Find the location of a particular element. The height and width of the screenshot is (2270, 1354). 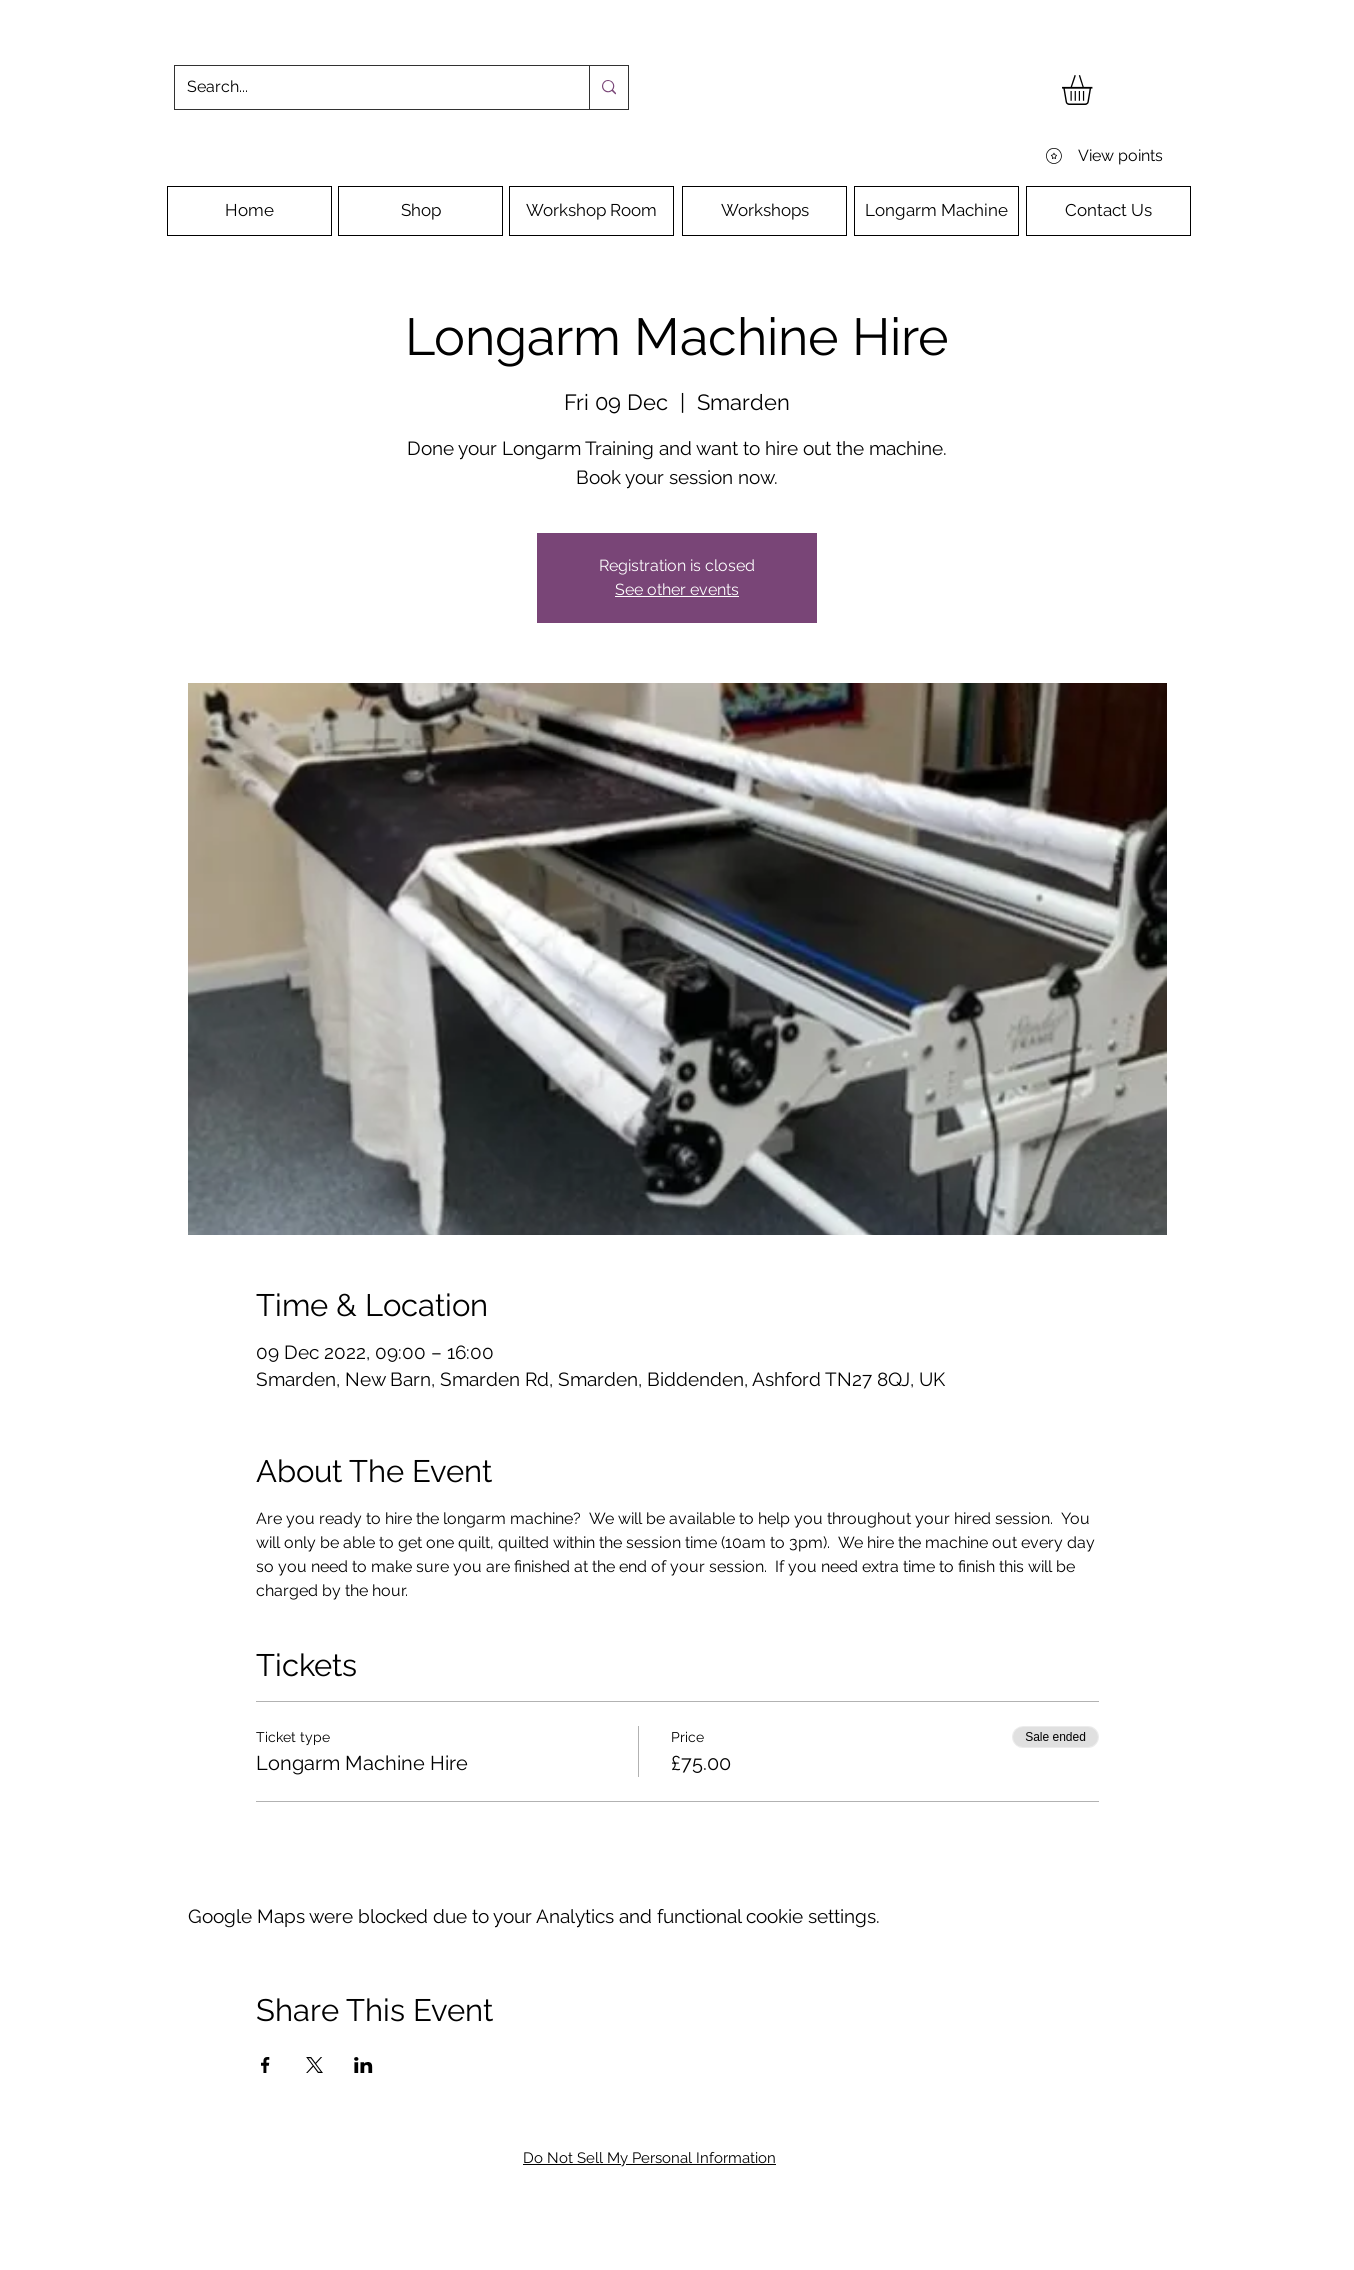

[Shop] is located at coordinates (420, 211).